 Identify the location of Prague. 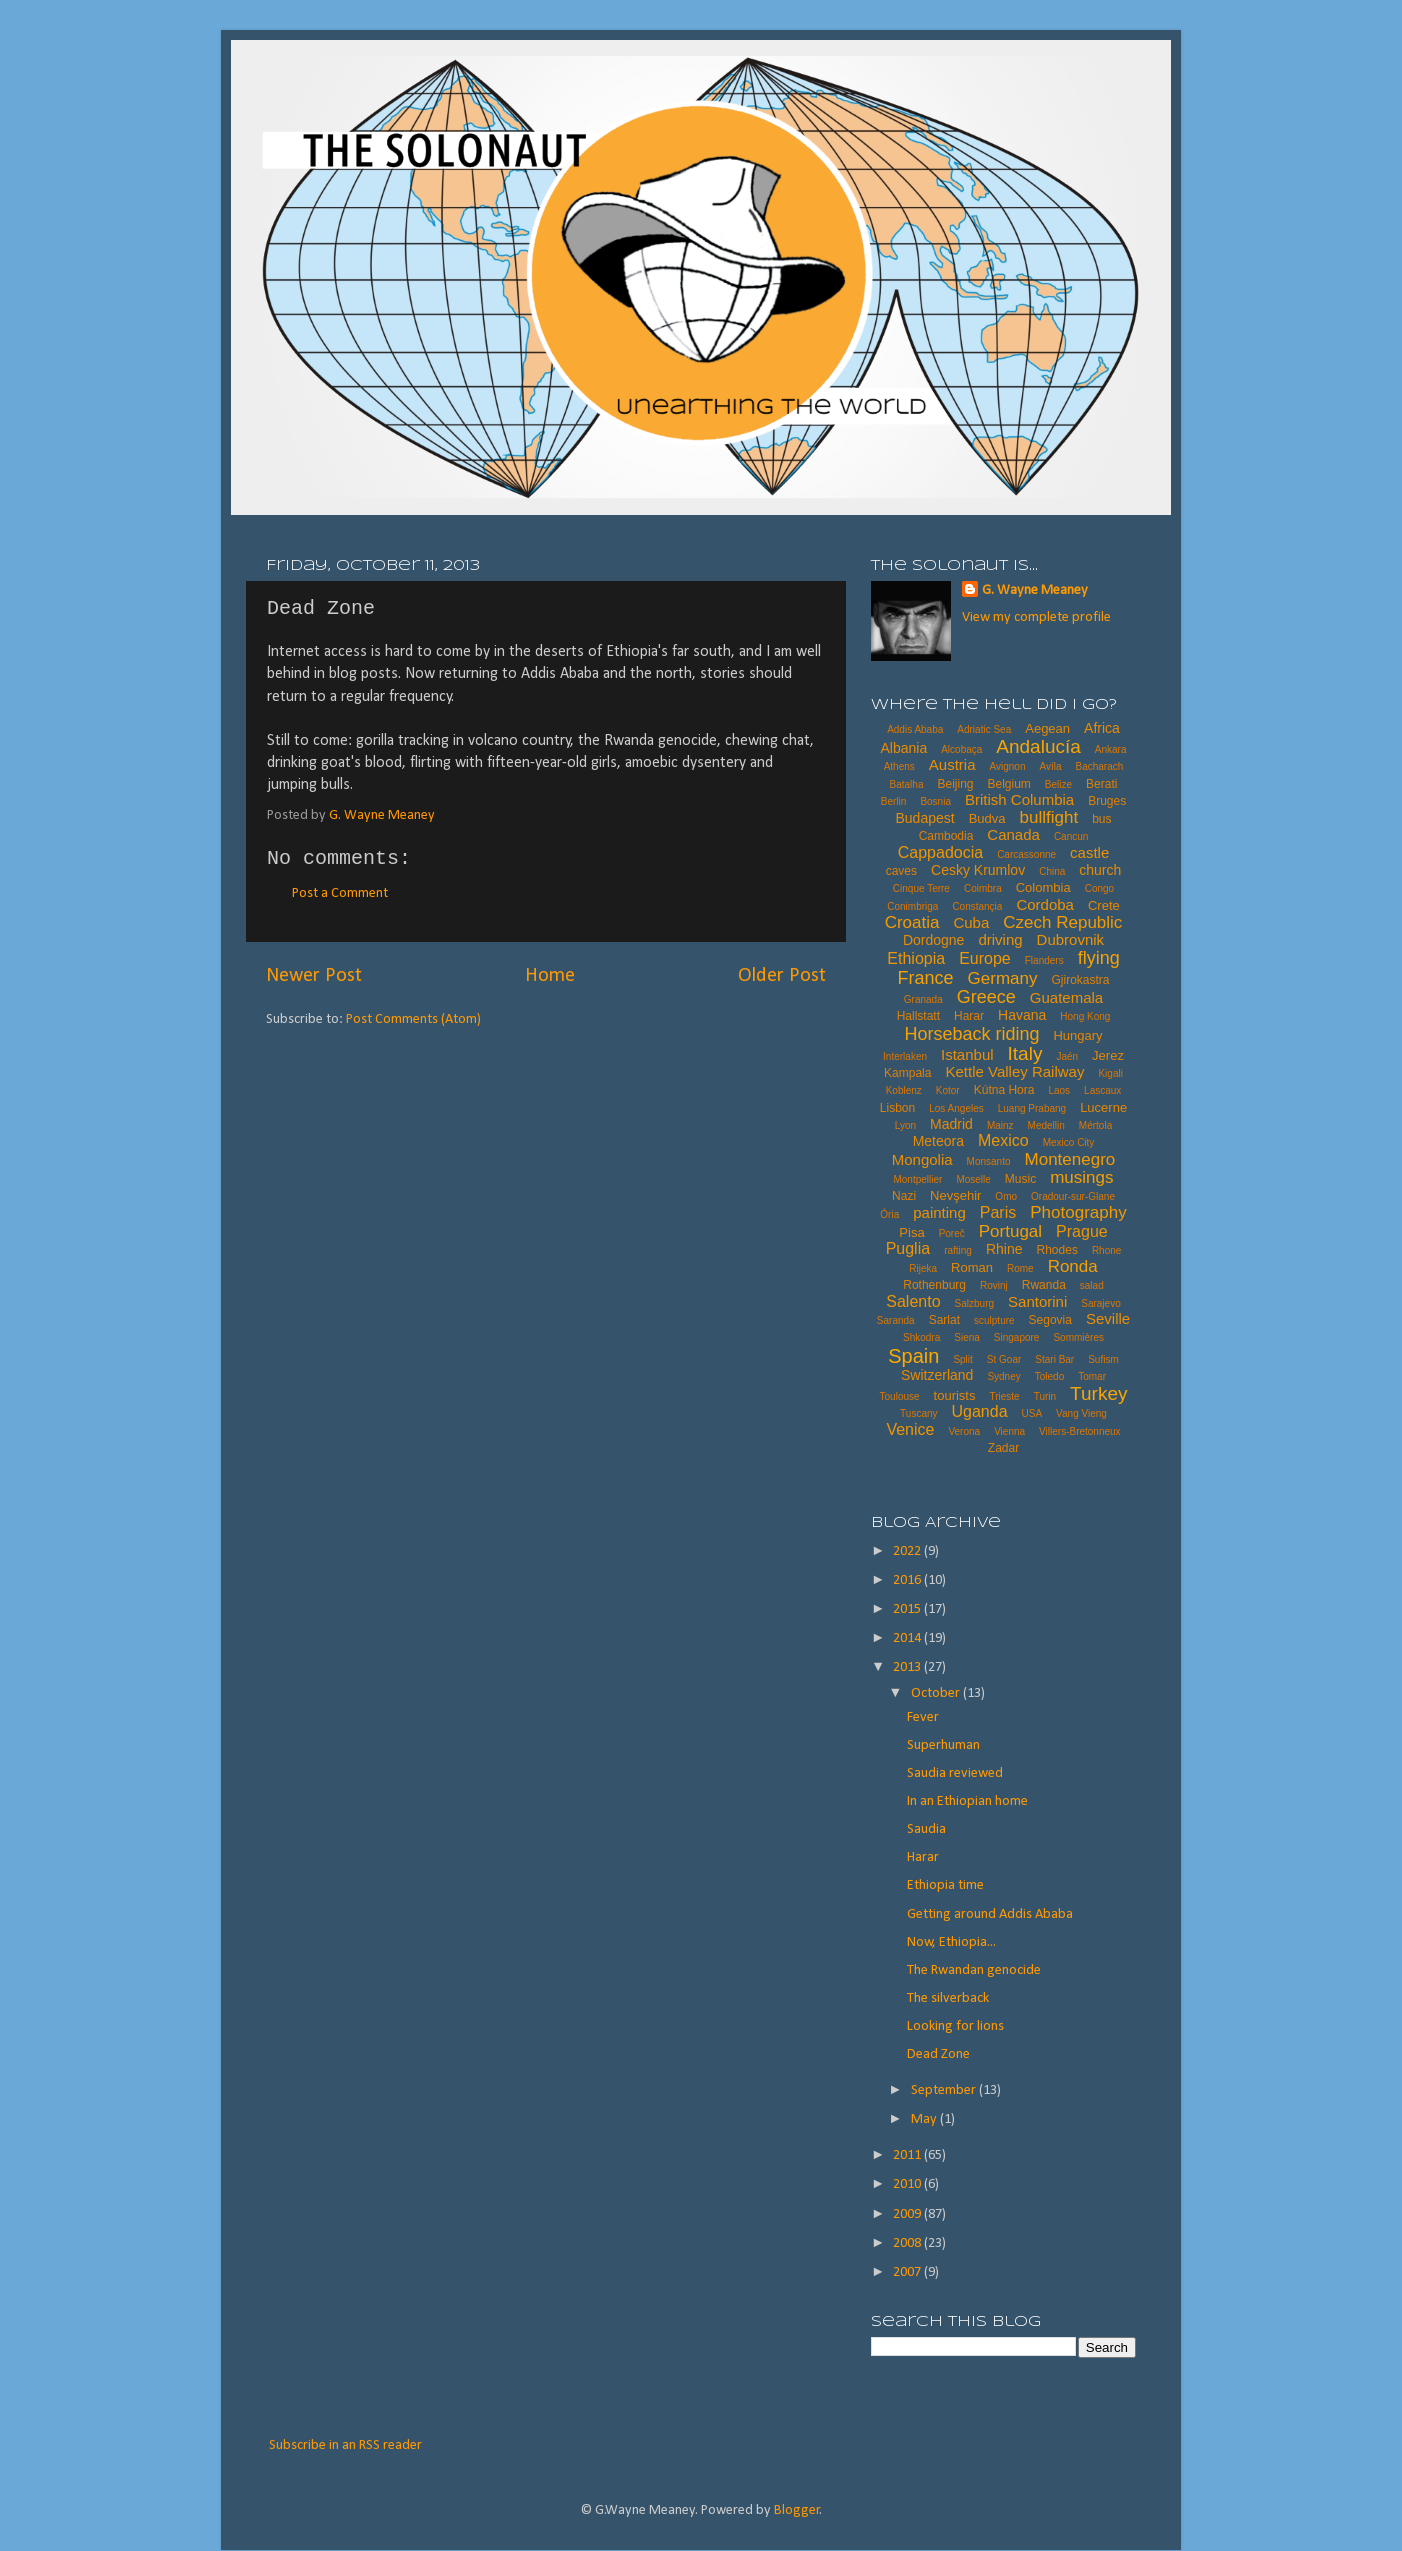
(1082, 1231).